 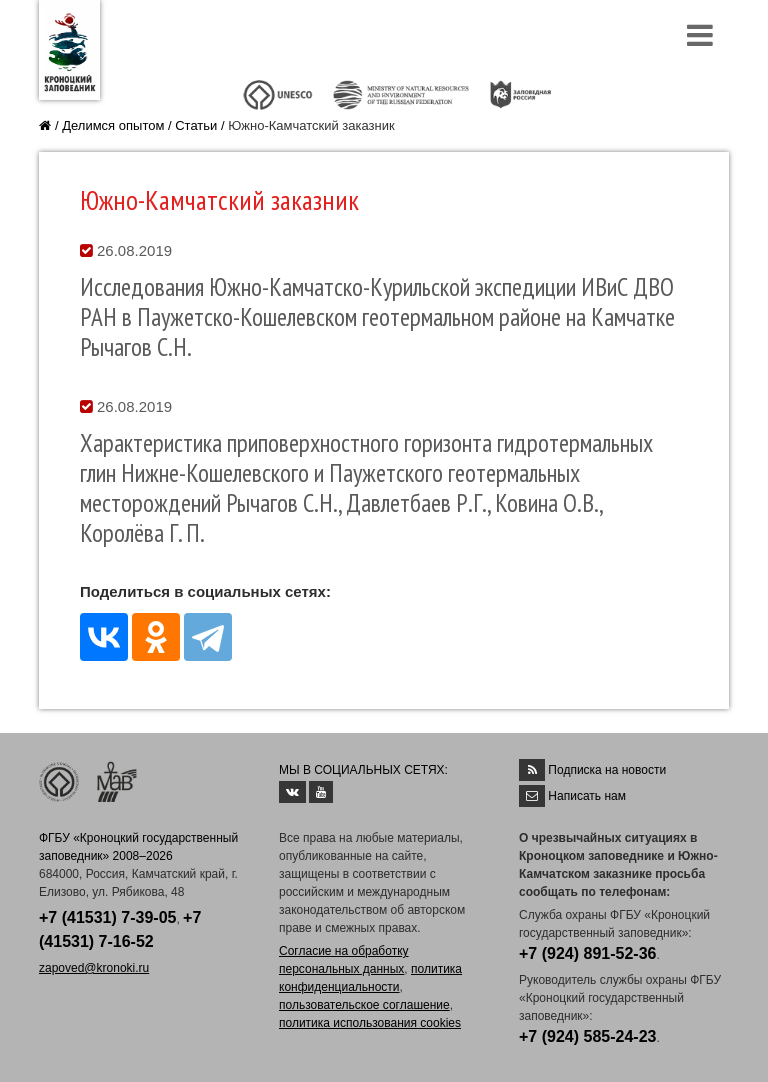 What do you see at coordinates (113, 125) in the screenshot?
I see `Делимся опытом` at bounding box center [113, 125].